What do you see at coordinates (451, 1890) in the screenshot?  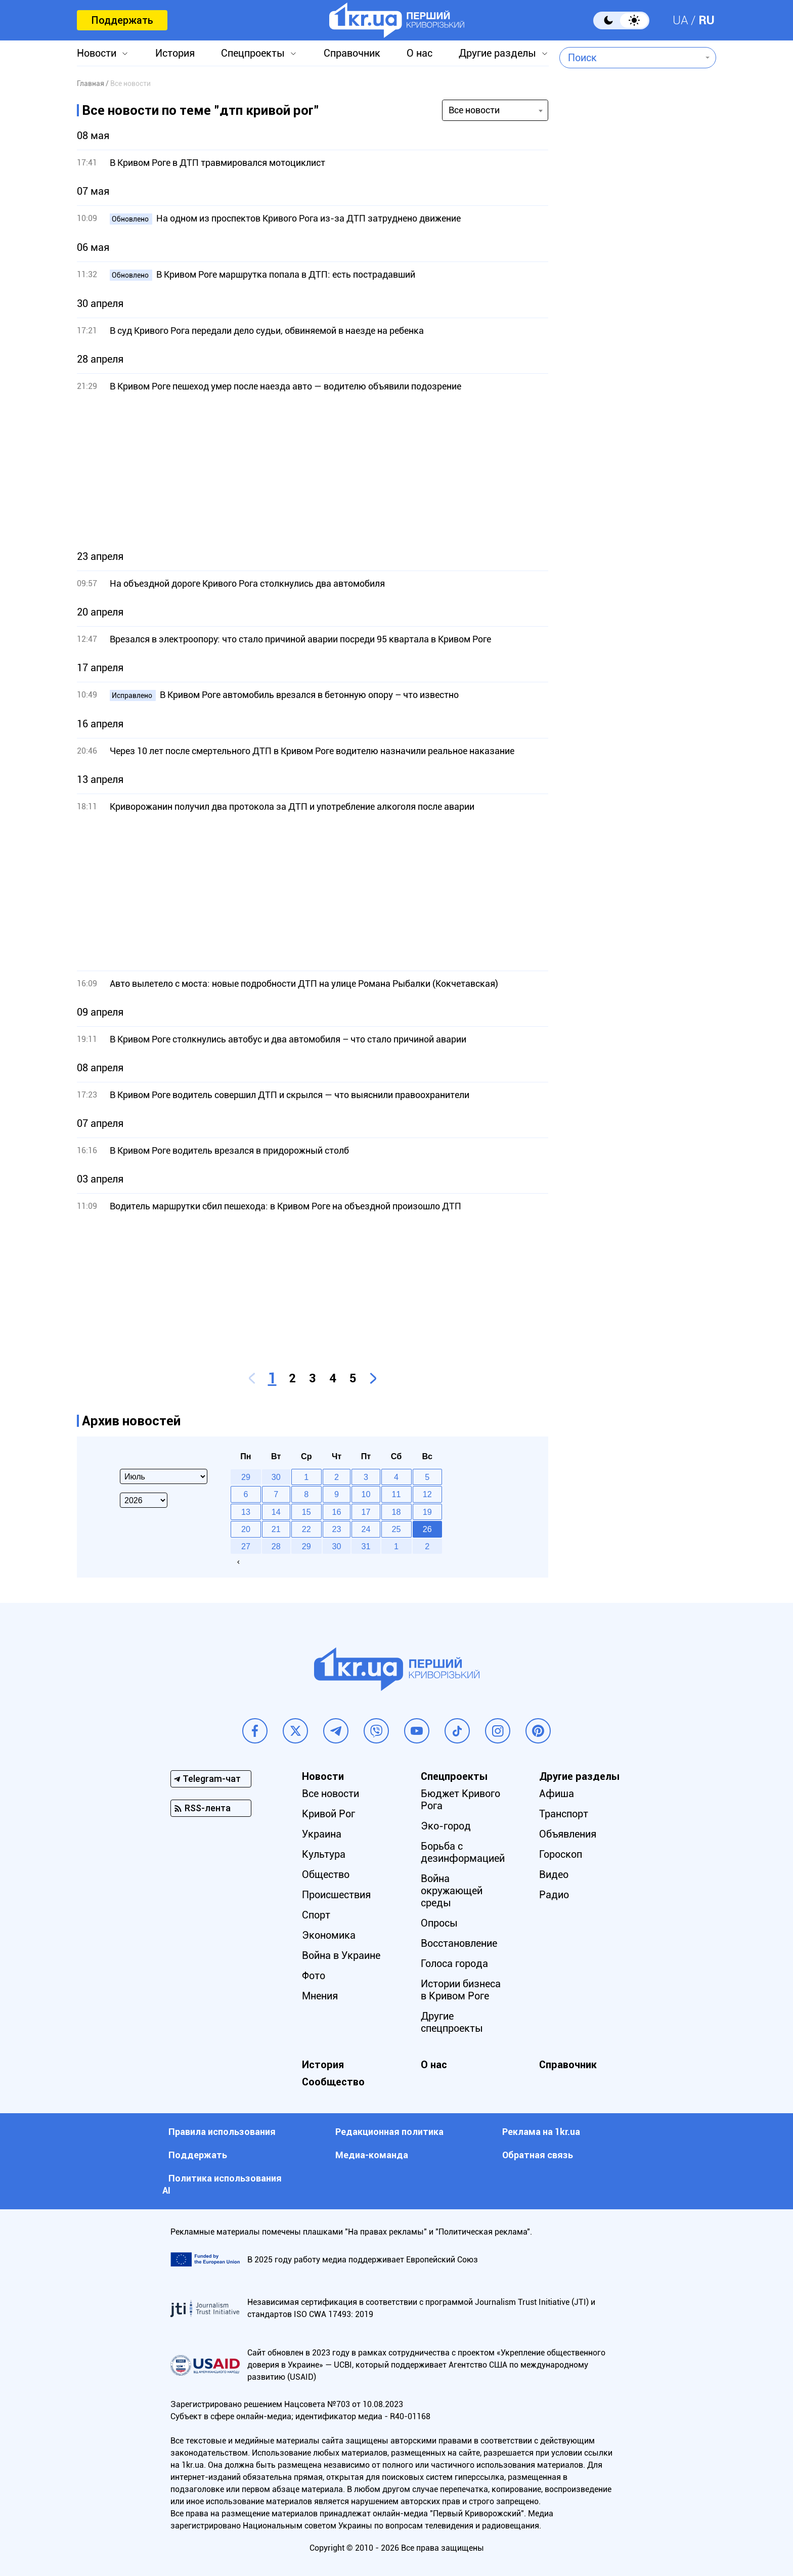 I see `Война окружающей среды` at bounding box center [451, 1890].